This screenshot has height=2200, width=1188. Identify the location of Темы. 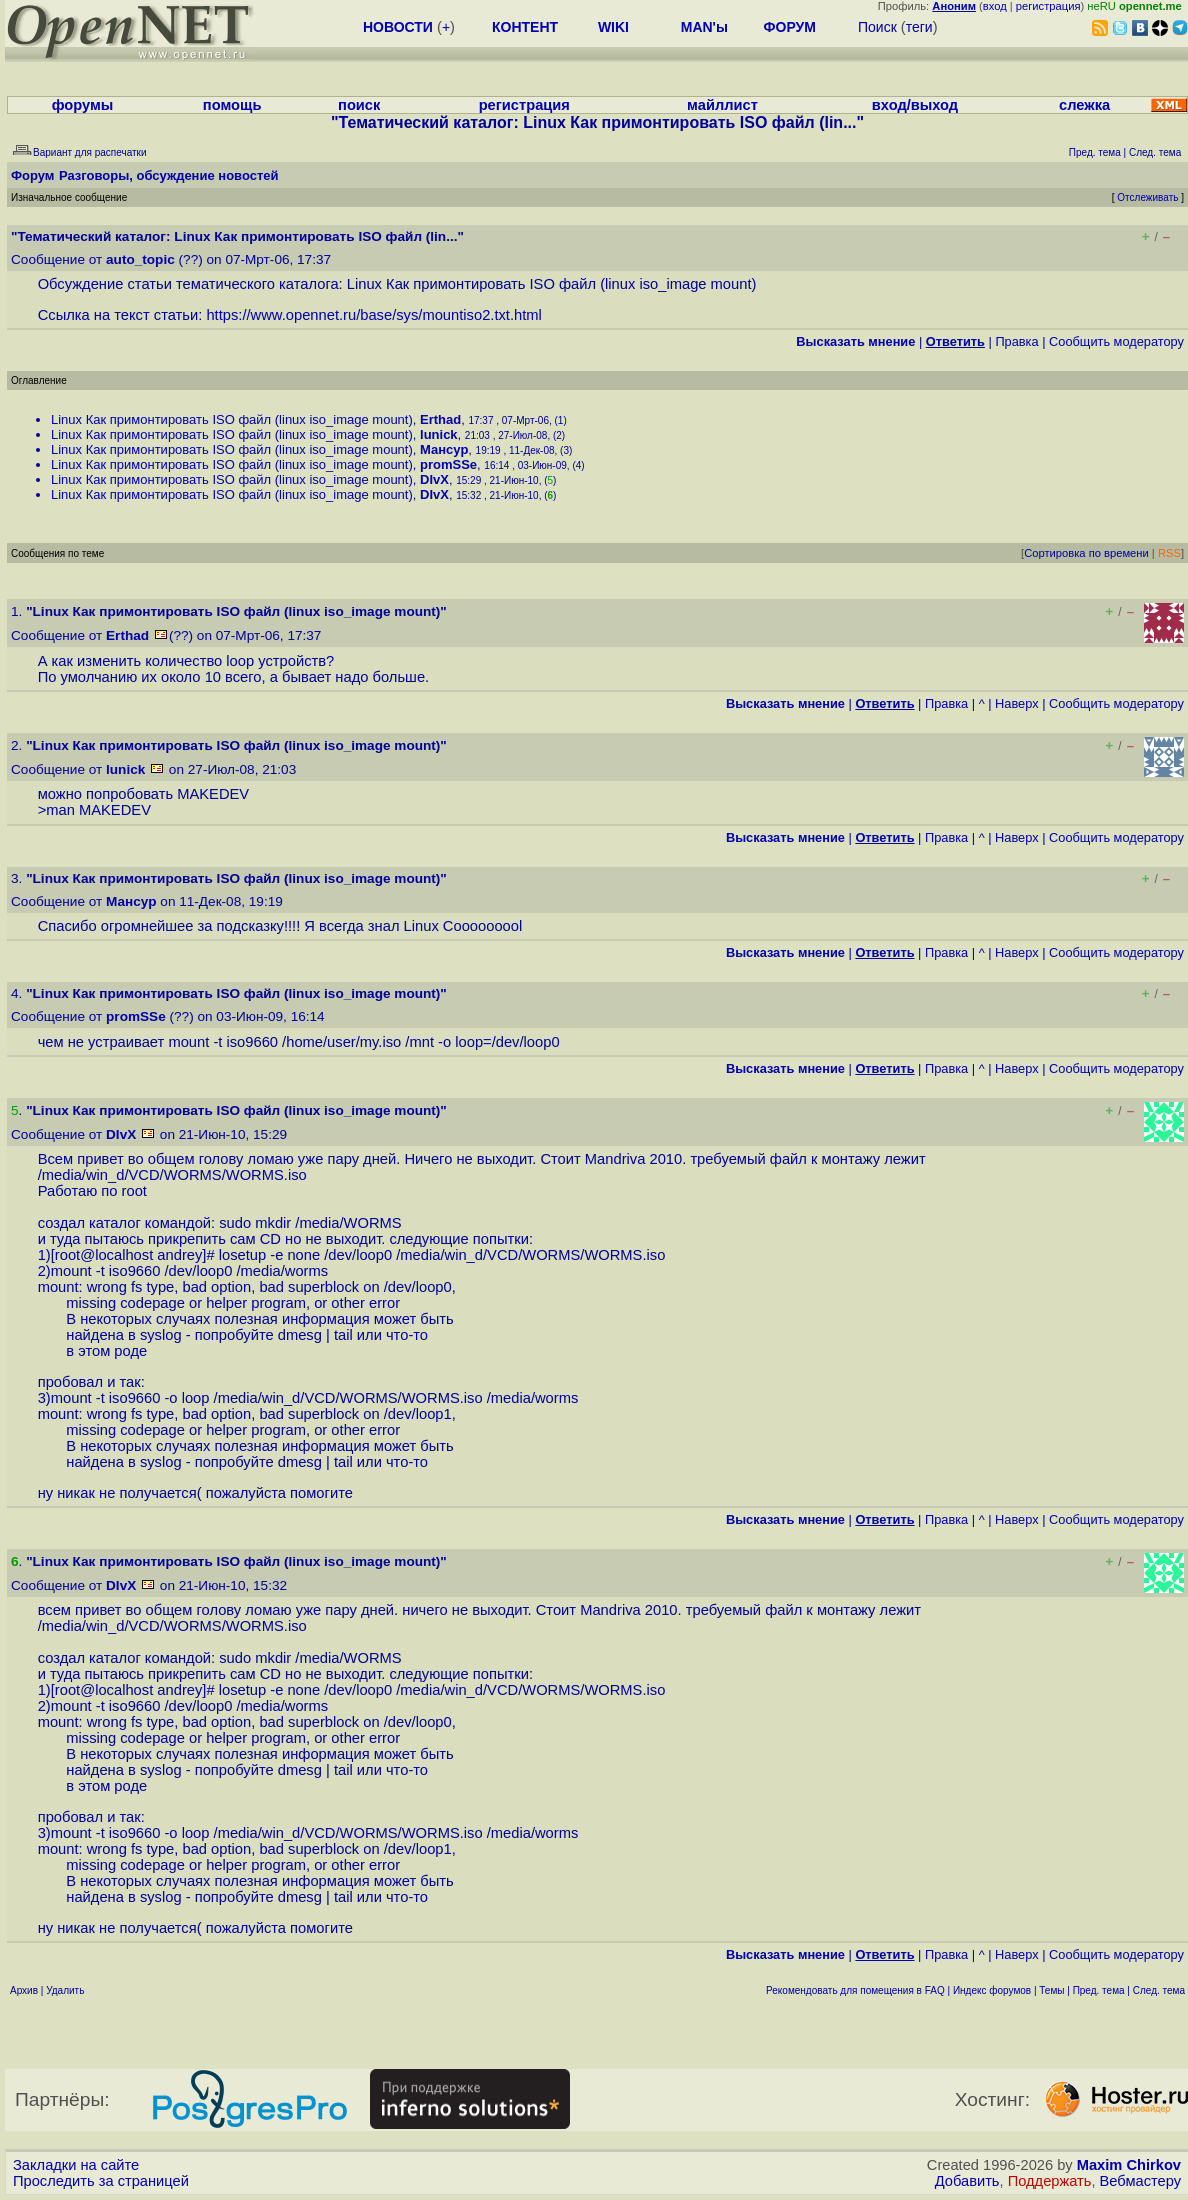
(1051, 1990).